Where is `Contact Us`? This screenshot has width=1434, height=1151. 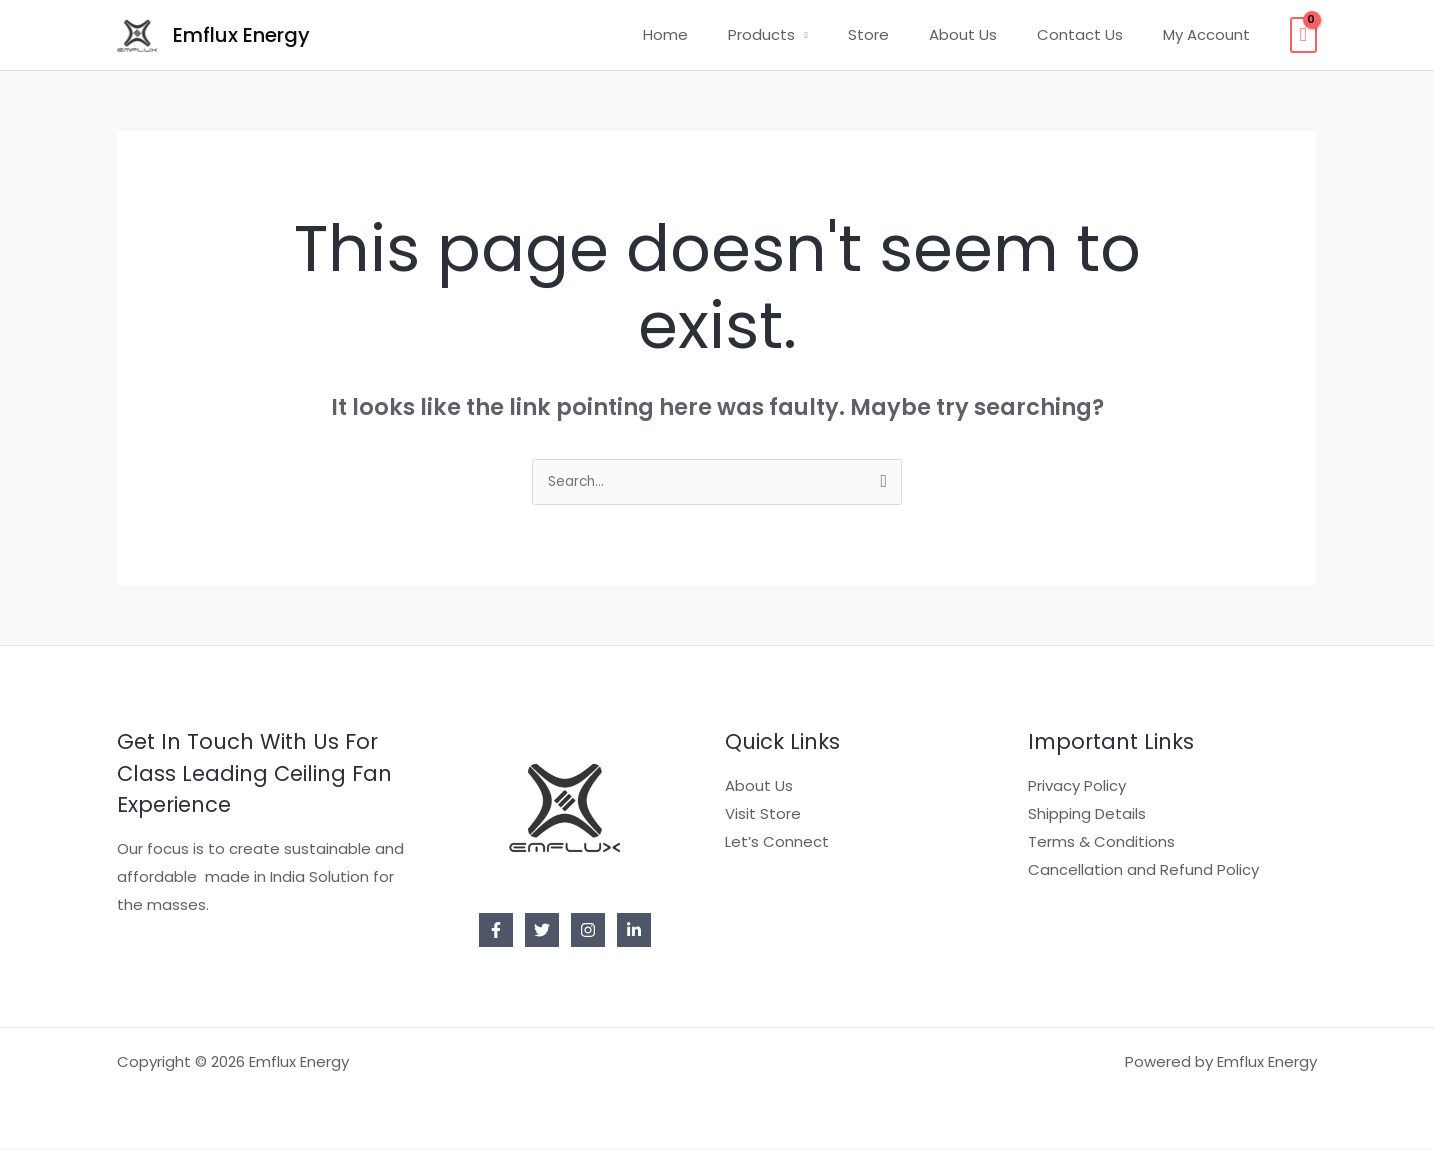
Contact Us is located at coordinates (1095, 34).